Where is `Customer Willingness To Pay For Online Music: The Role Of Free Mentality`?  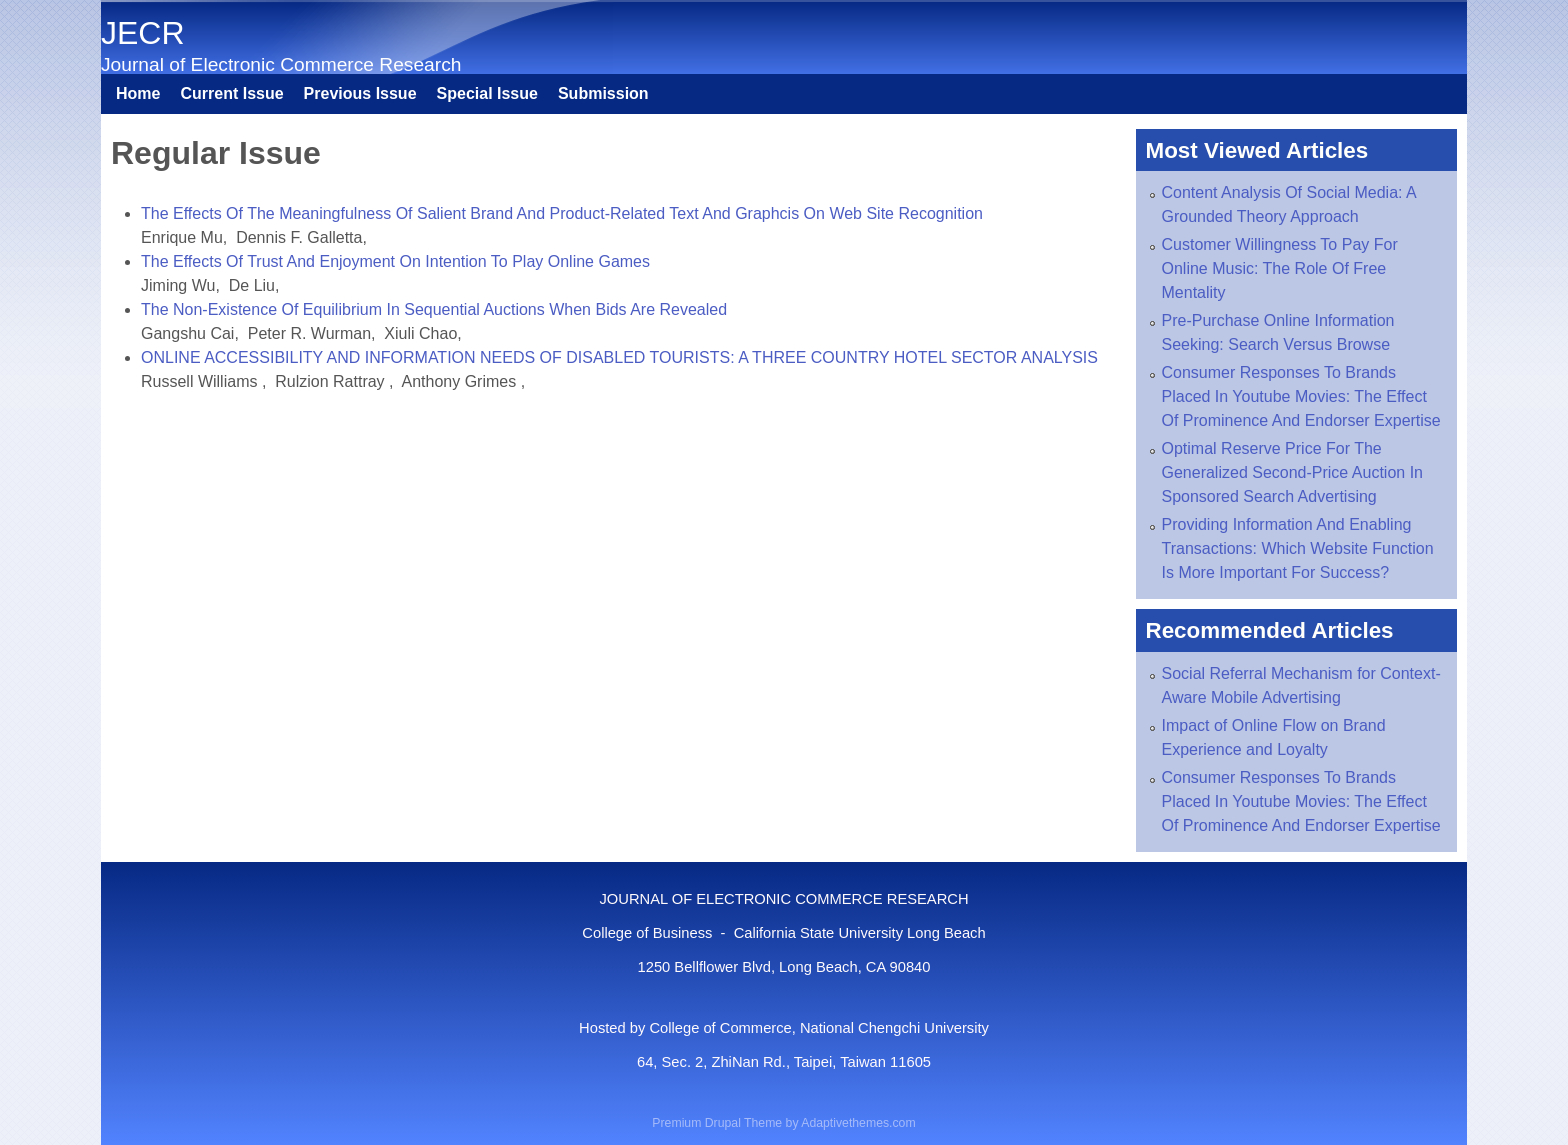
Customer Willingness To Pay For Online Music: The Role Of Free Mentality is located at coordinates (1280, 268).